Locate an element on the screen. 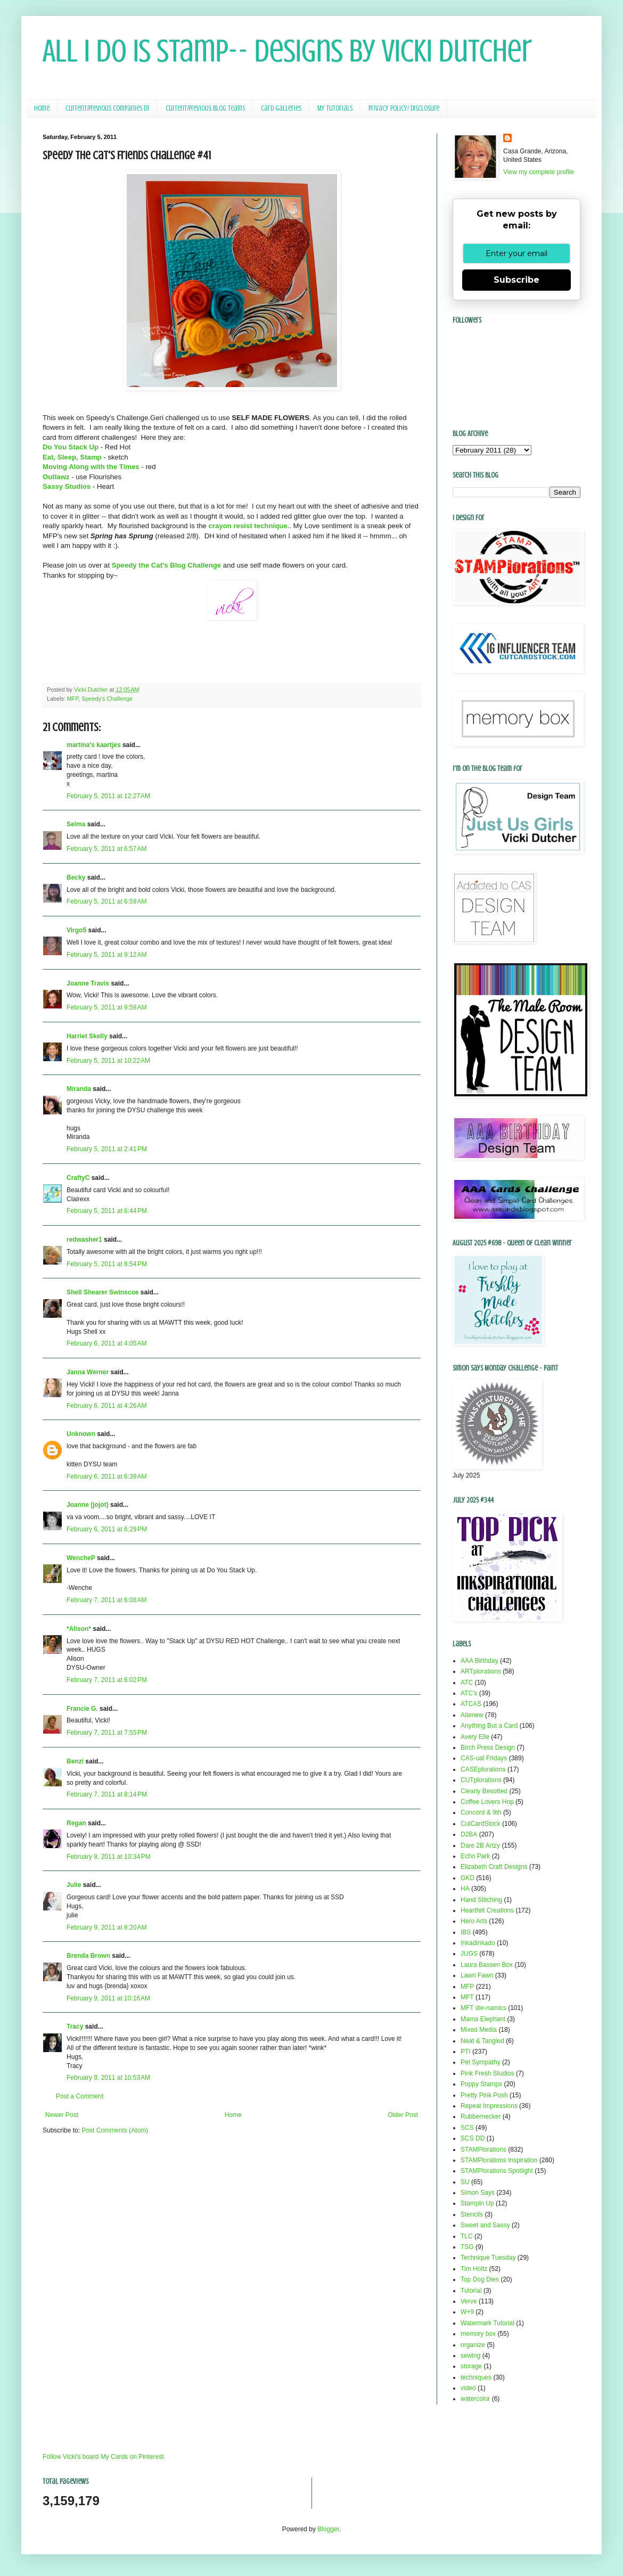 The image size is (623, 2576). All I Do Is Stamp-- Designs by Vicki Dutcher is located at coordinates (287, 51).